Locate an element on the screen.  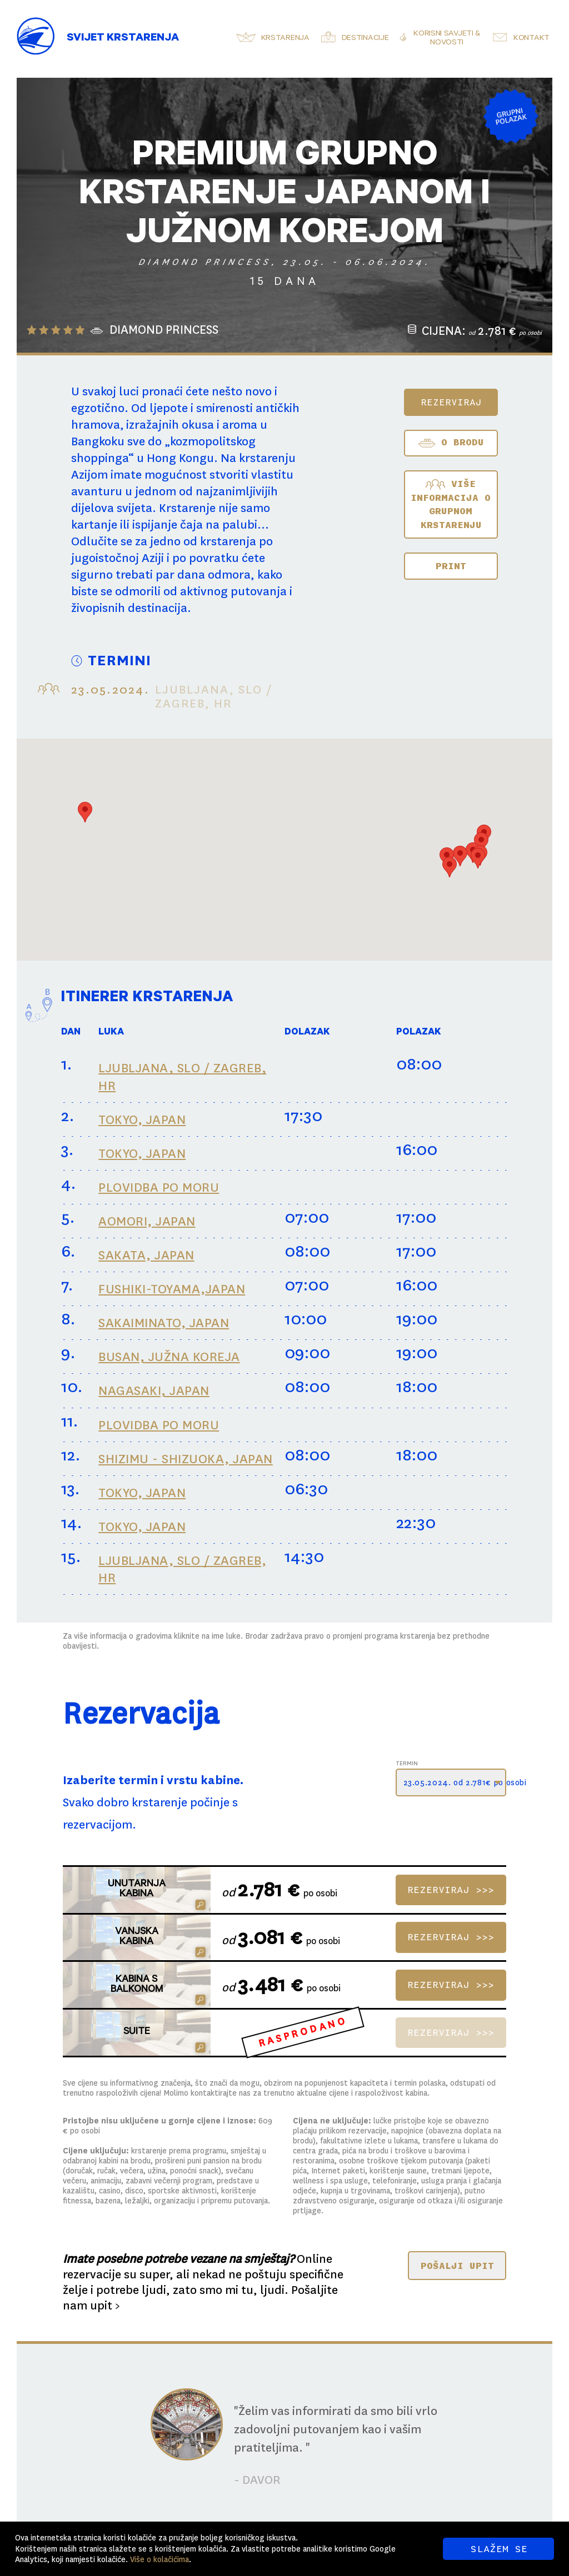
O BRODU is located at coordinates (450, 443).